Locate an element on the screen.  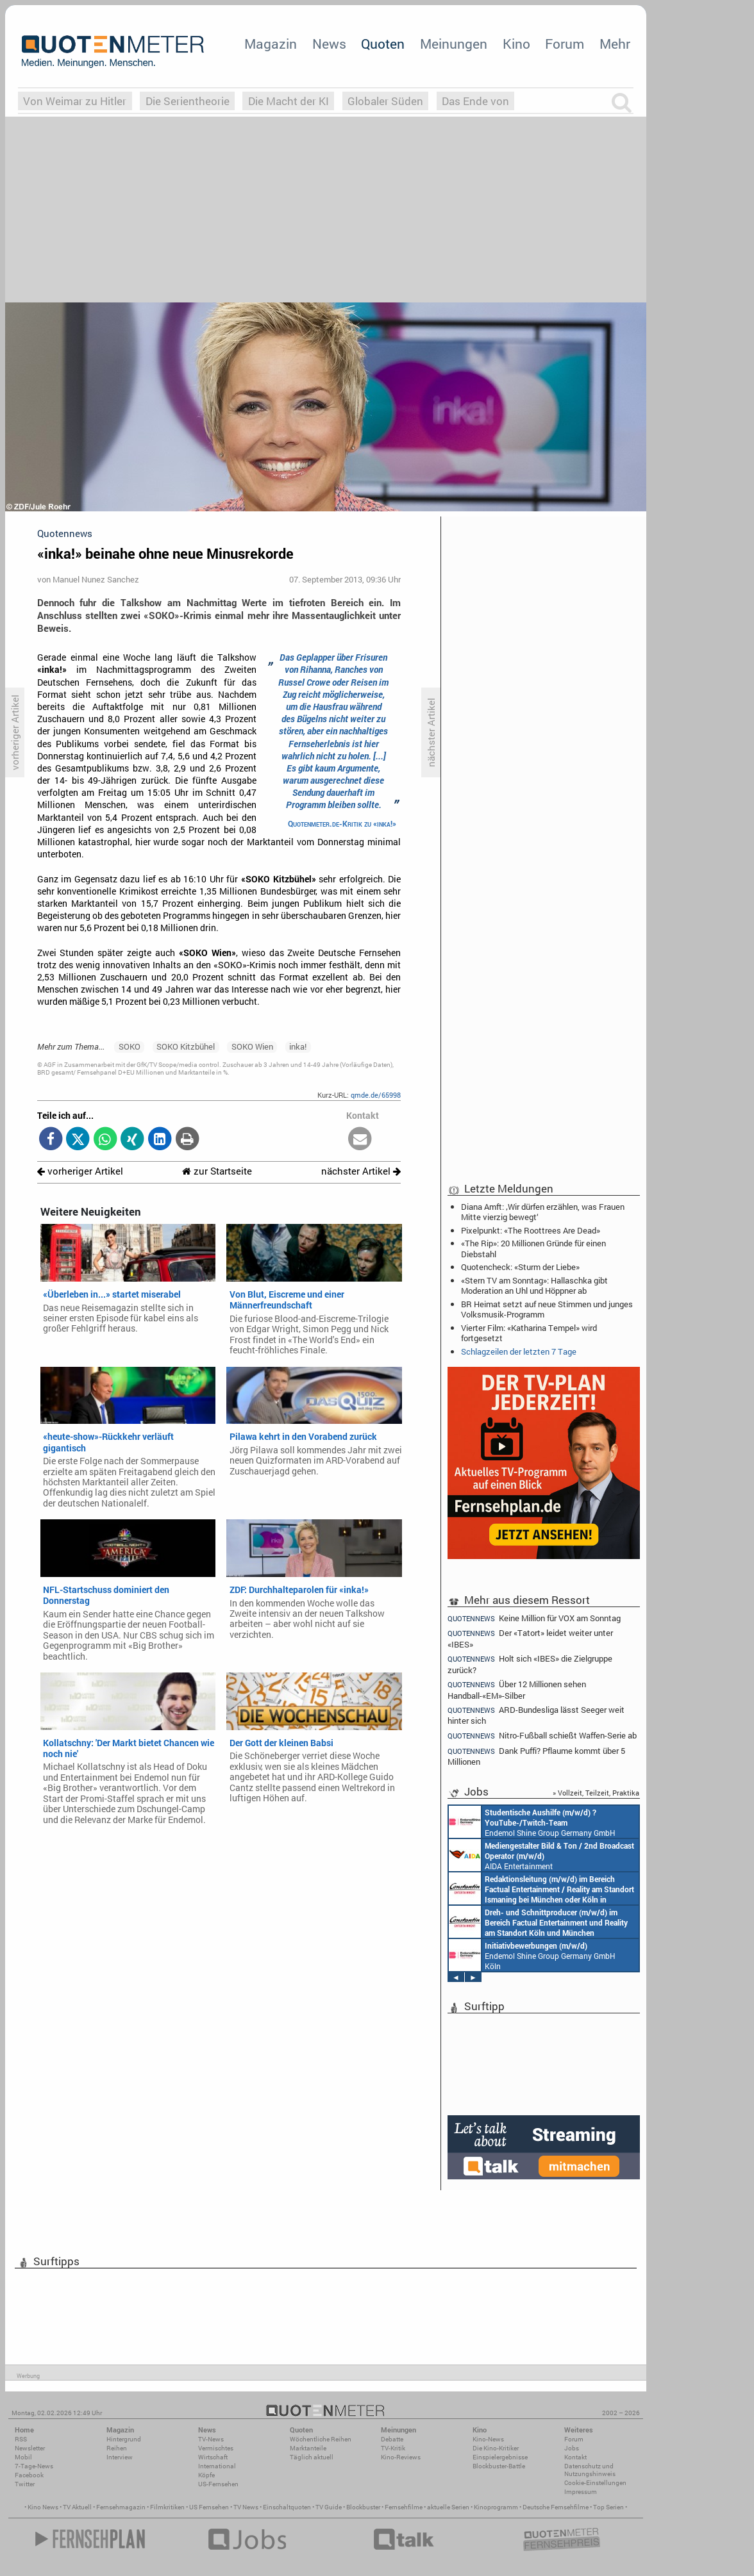
«The Rip»: 20 Millionen Gründe für einen Diebstahl is located at coordinates (533, 1248).